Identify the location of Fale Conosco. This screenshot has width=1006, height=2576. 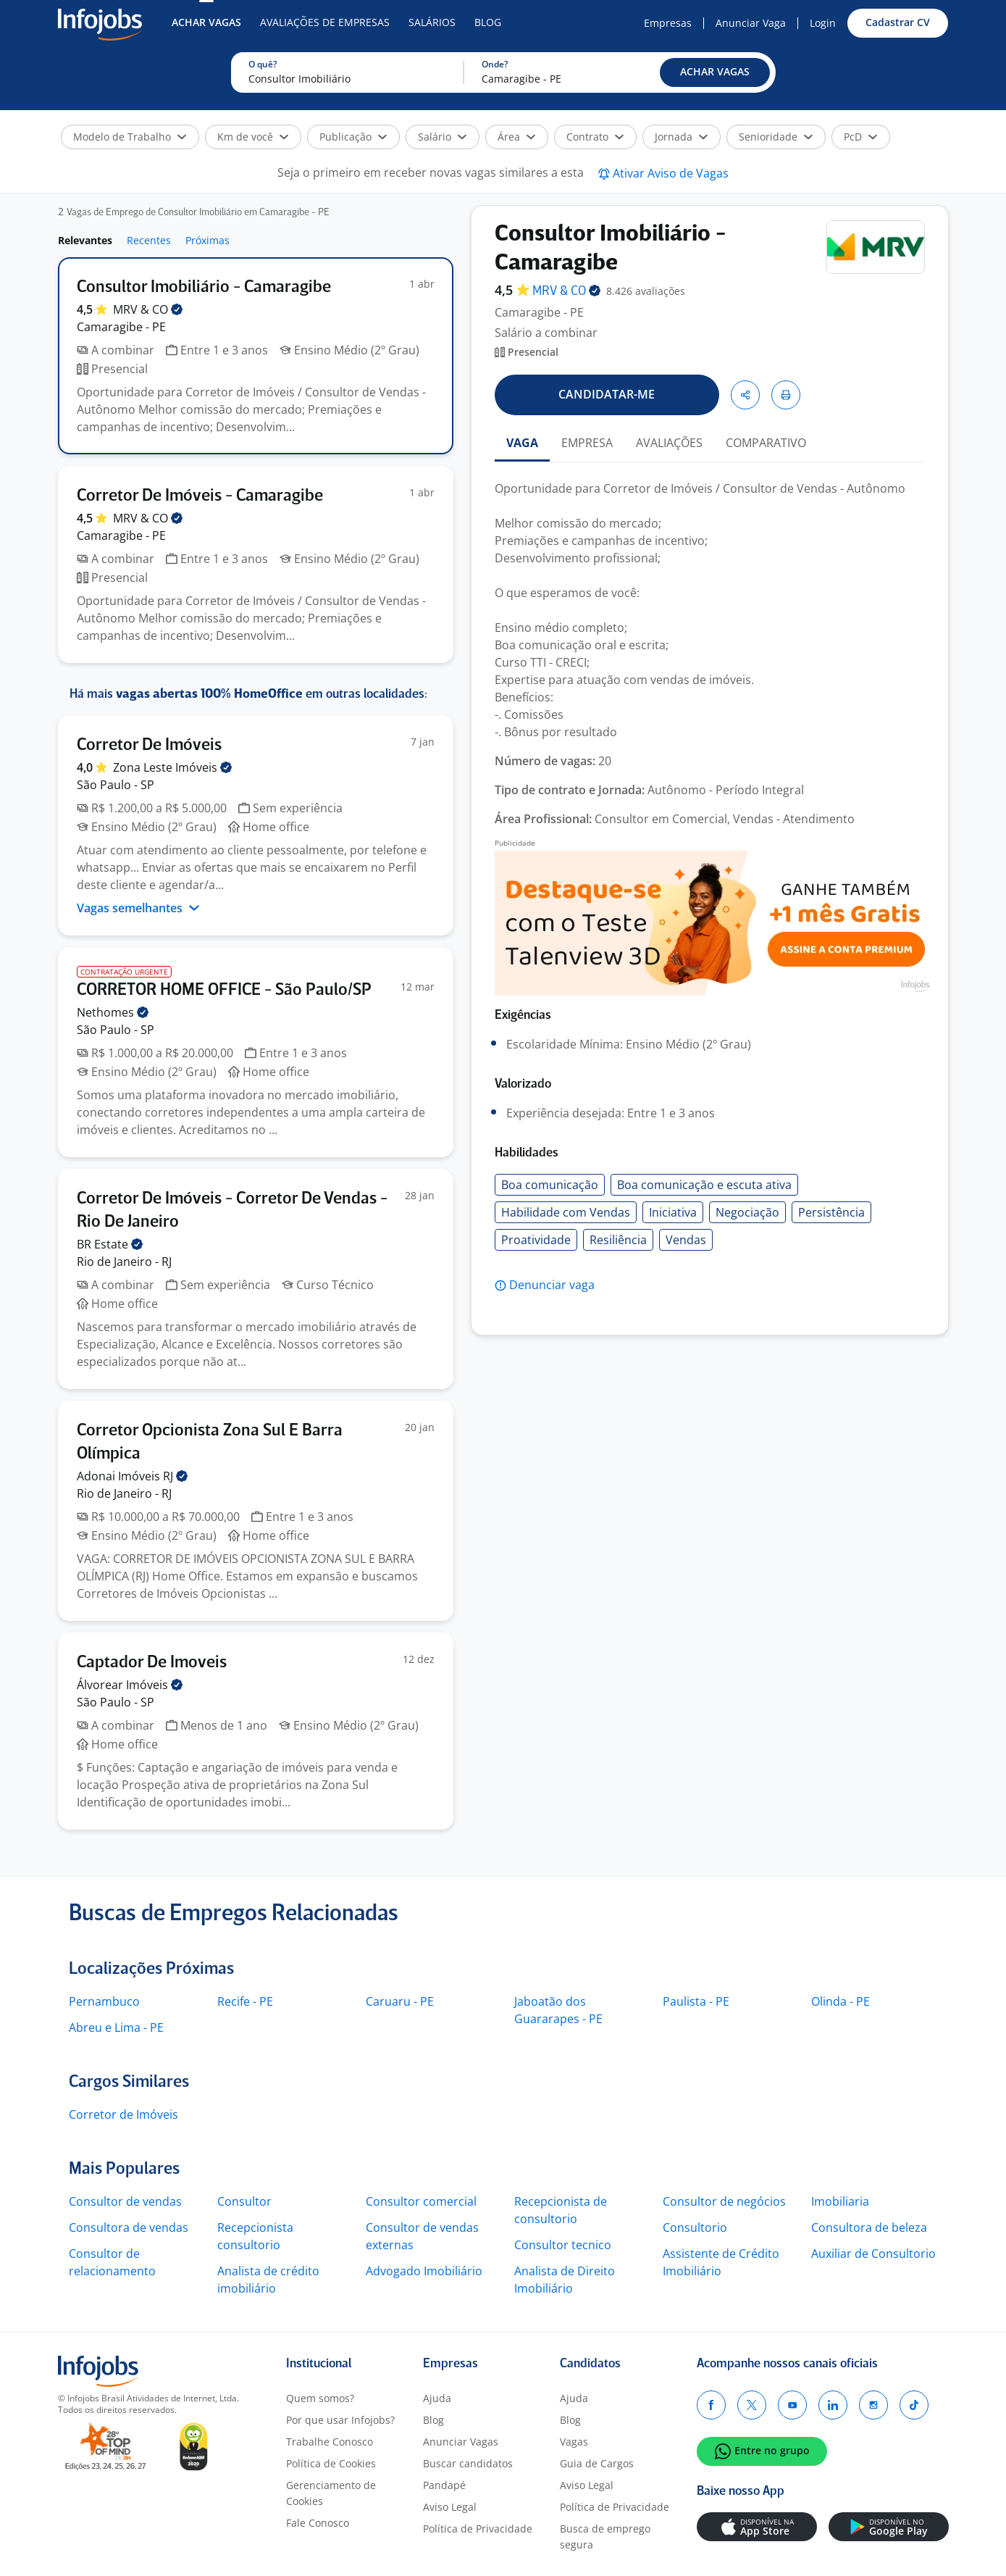
(317, 2523).